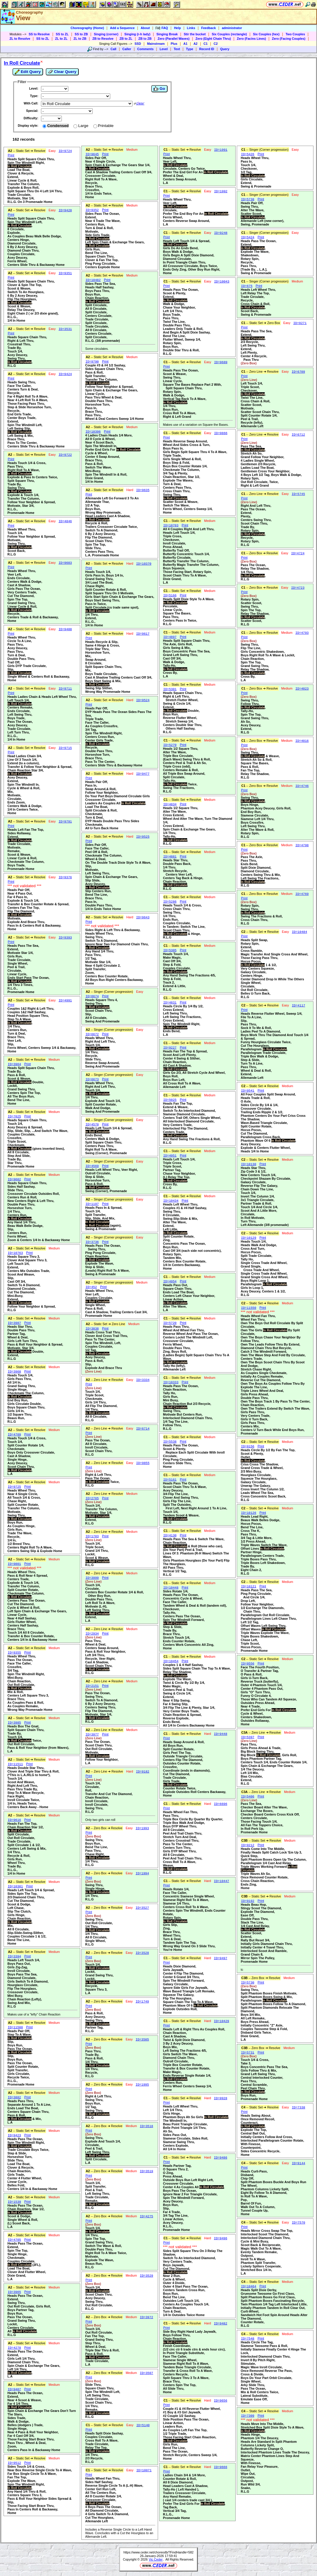 Image resolution: width=317 pixels, height=2576 pixels. What do you see at coordinates (247, 1982) in the screenshot?
I see `ID=5730` at bounding box center [247, 1982].